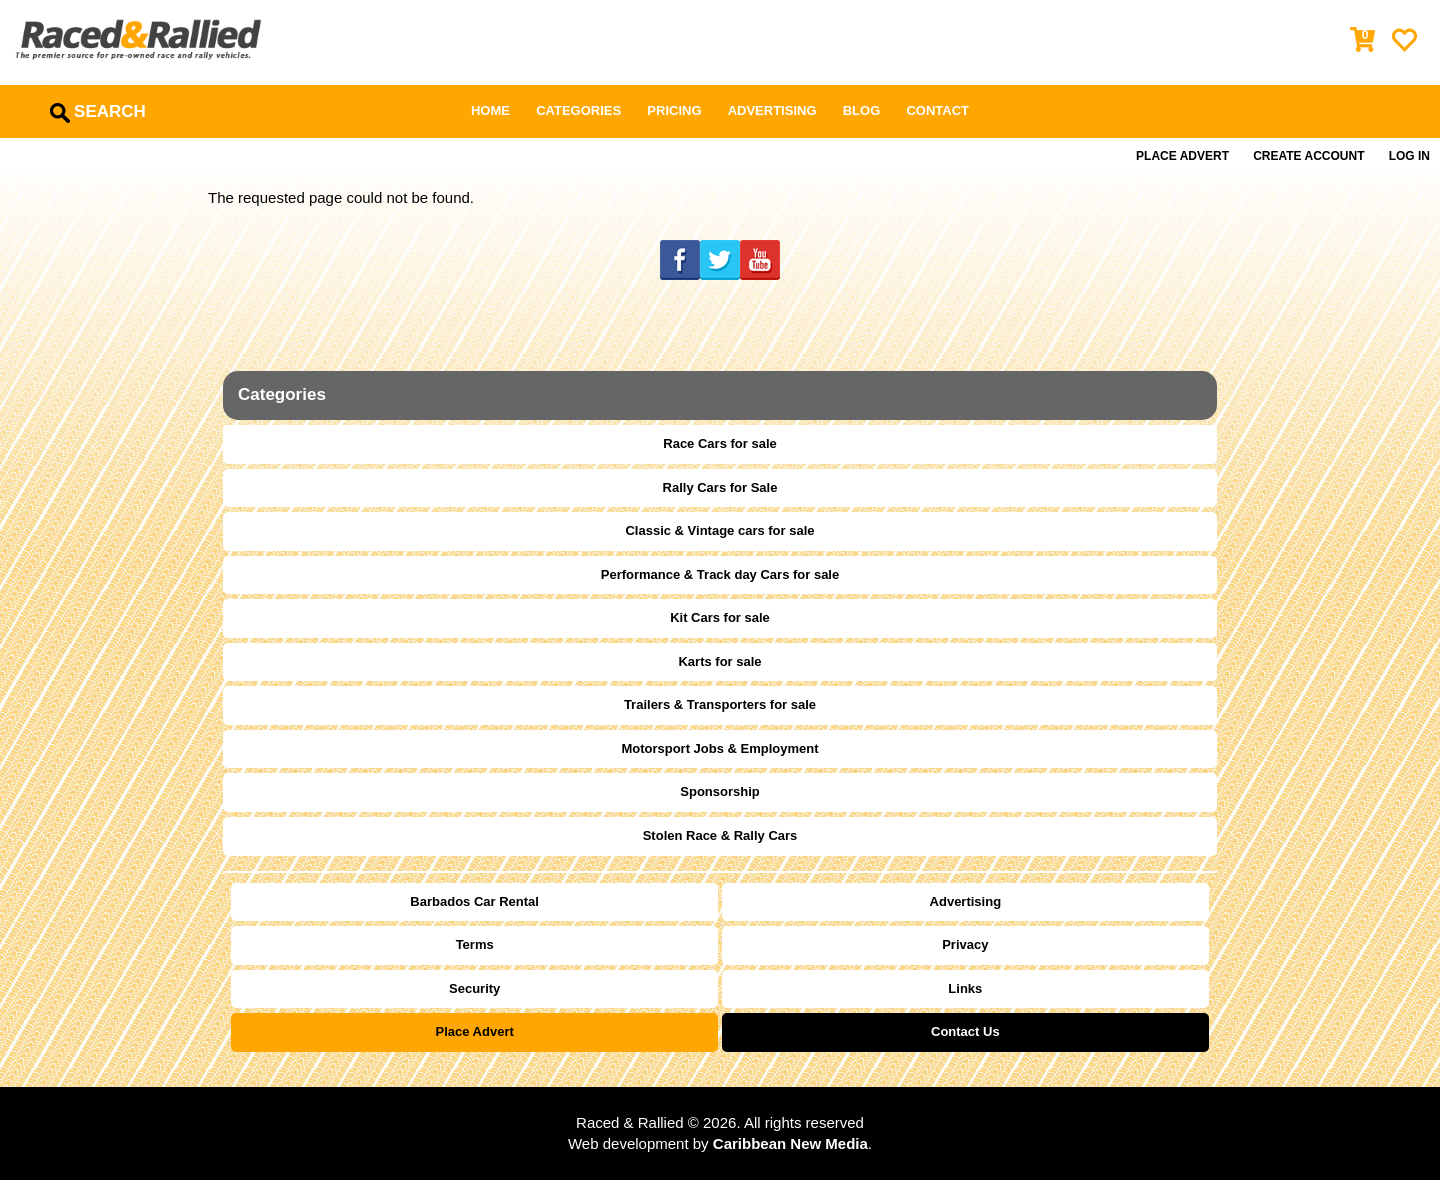  Describe the element at coordinates (719, 443) in the screenshot. I see `Race Cars for sale` at that location.